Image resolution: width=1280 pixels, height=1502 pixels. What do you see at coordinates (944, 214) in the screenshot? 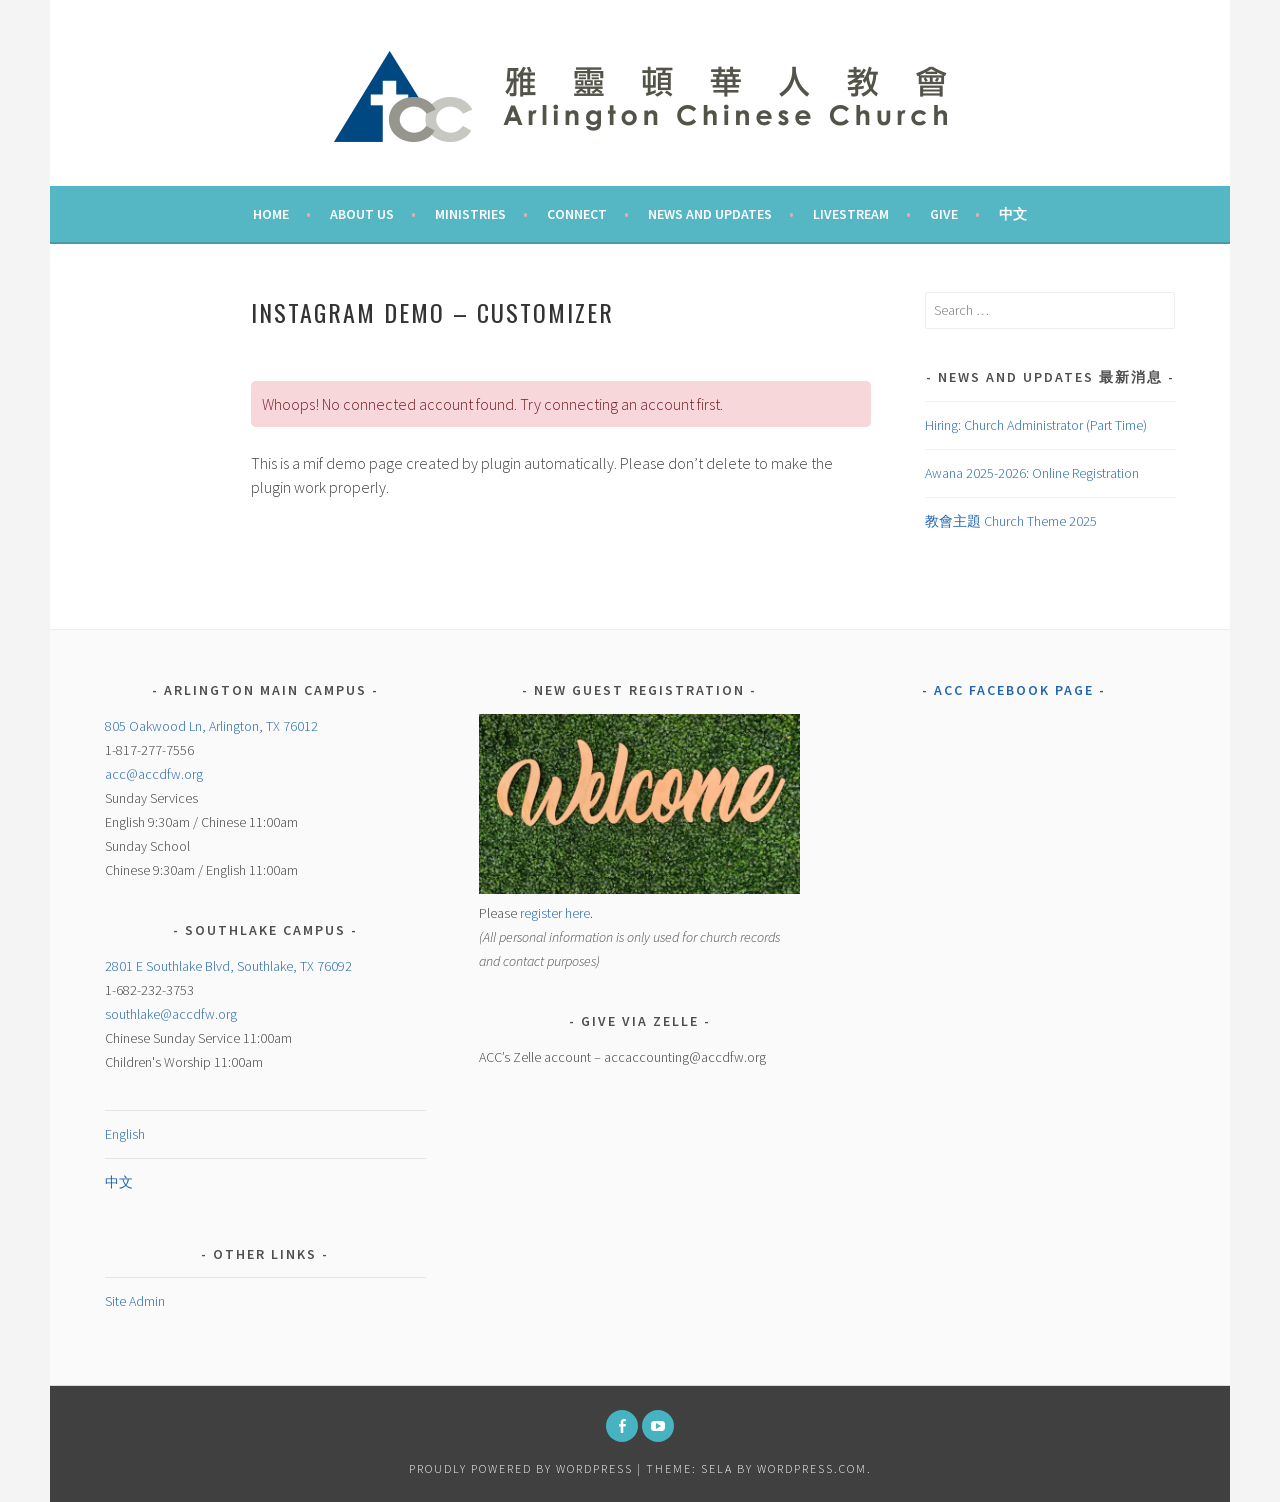
I see `Give` at bounding box center [944, 214].